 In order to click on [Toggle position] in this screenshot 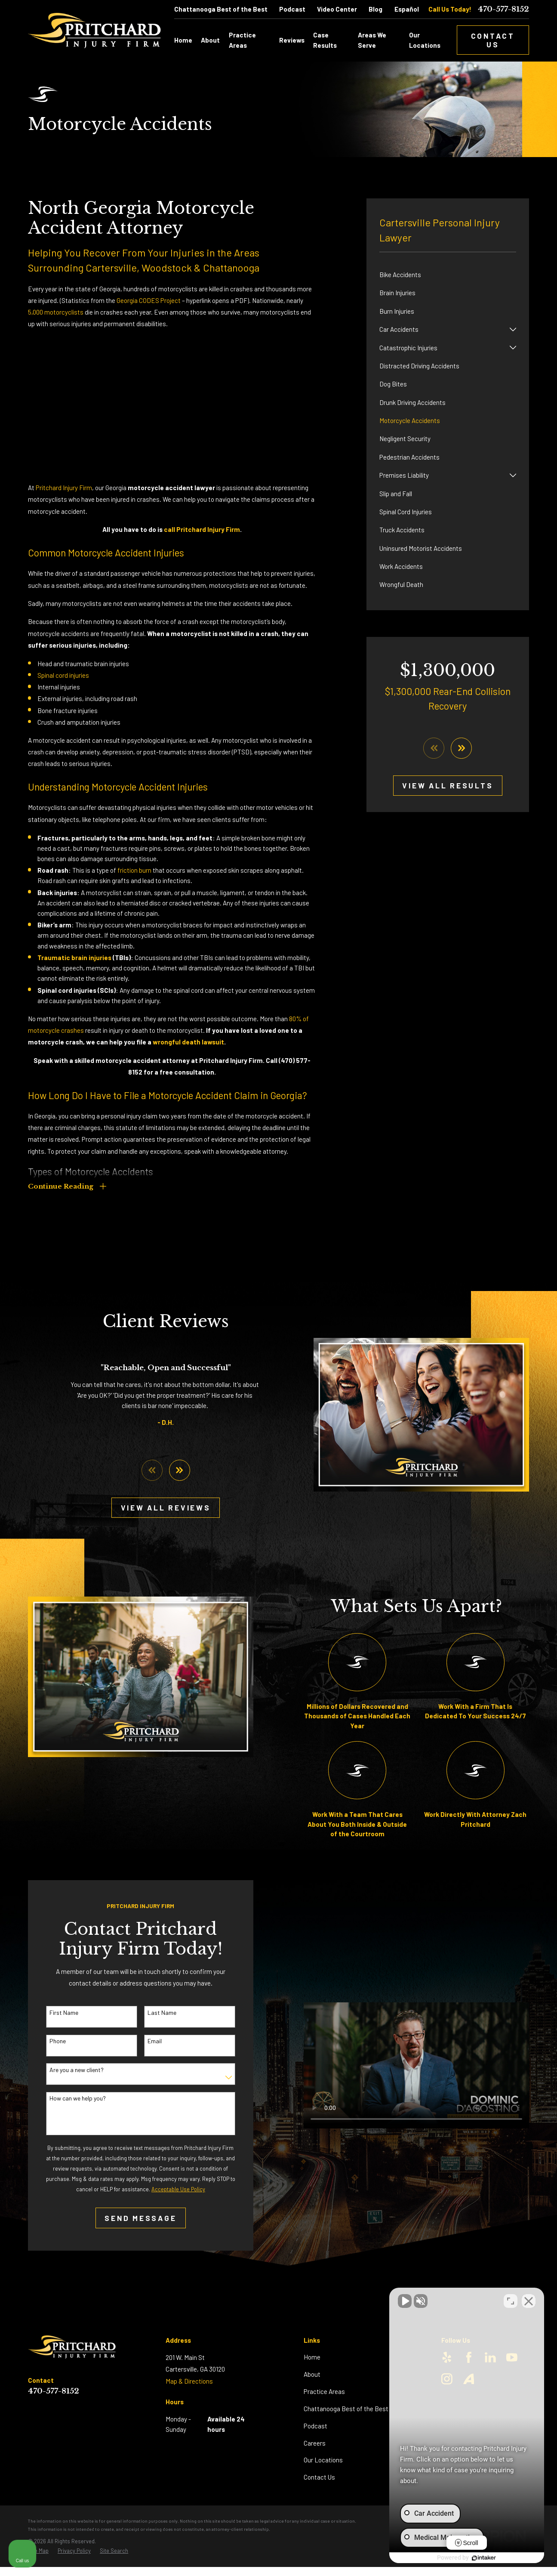, I will do `click(510, 2301)`.